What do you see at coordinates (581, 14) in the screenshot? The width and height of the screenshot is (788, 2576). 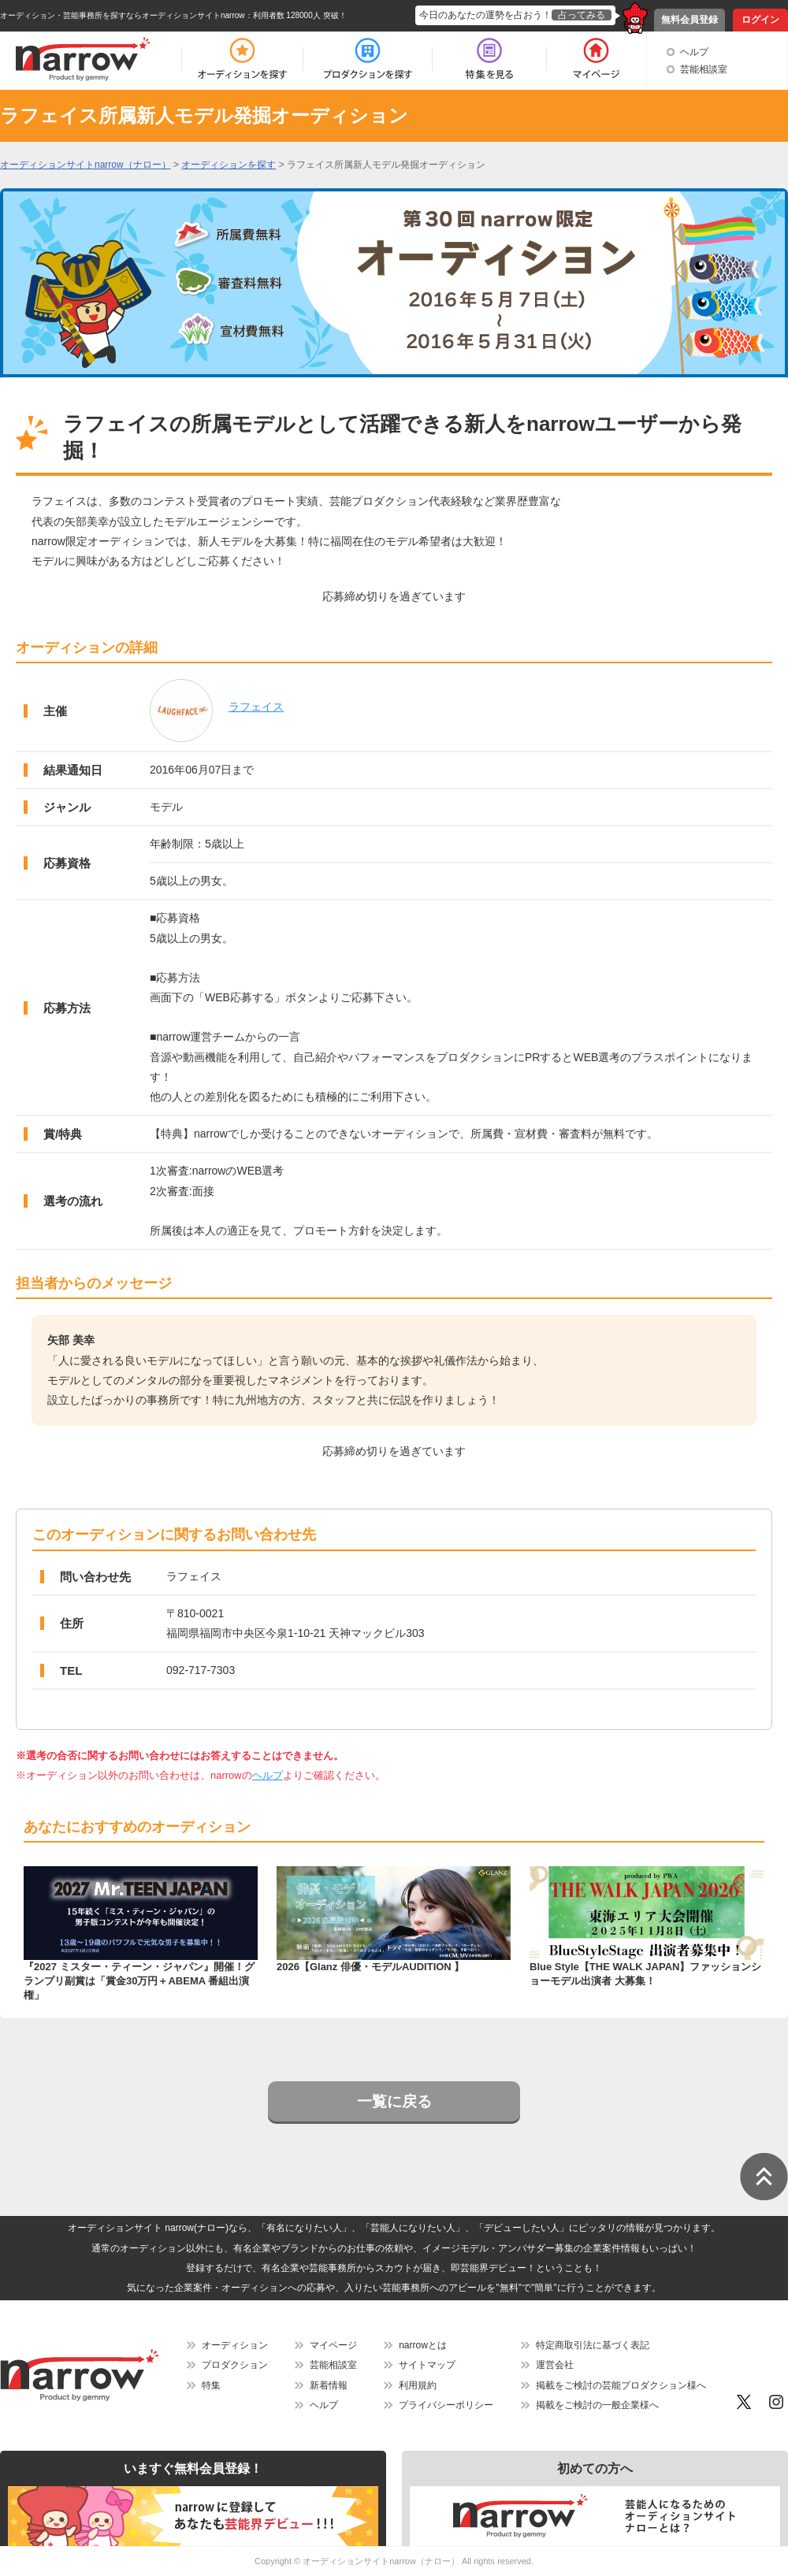 I see `占ってみる` at bounding box center [581, 14].